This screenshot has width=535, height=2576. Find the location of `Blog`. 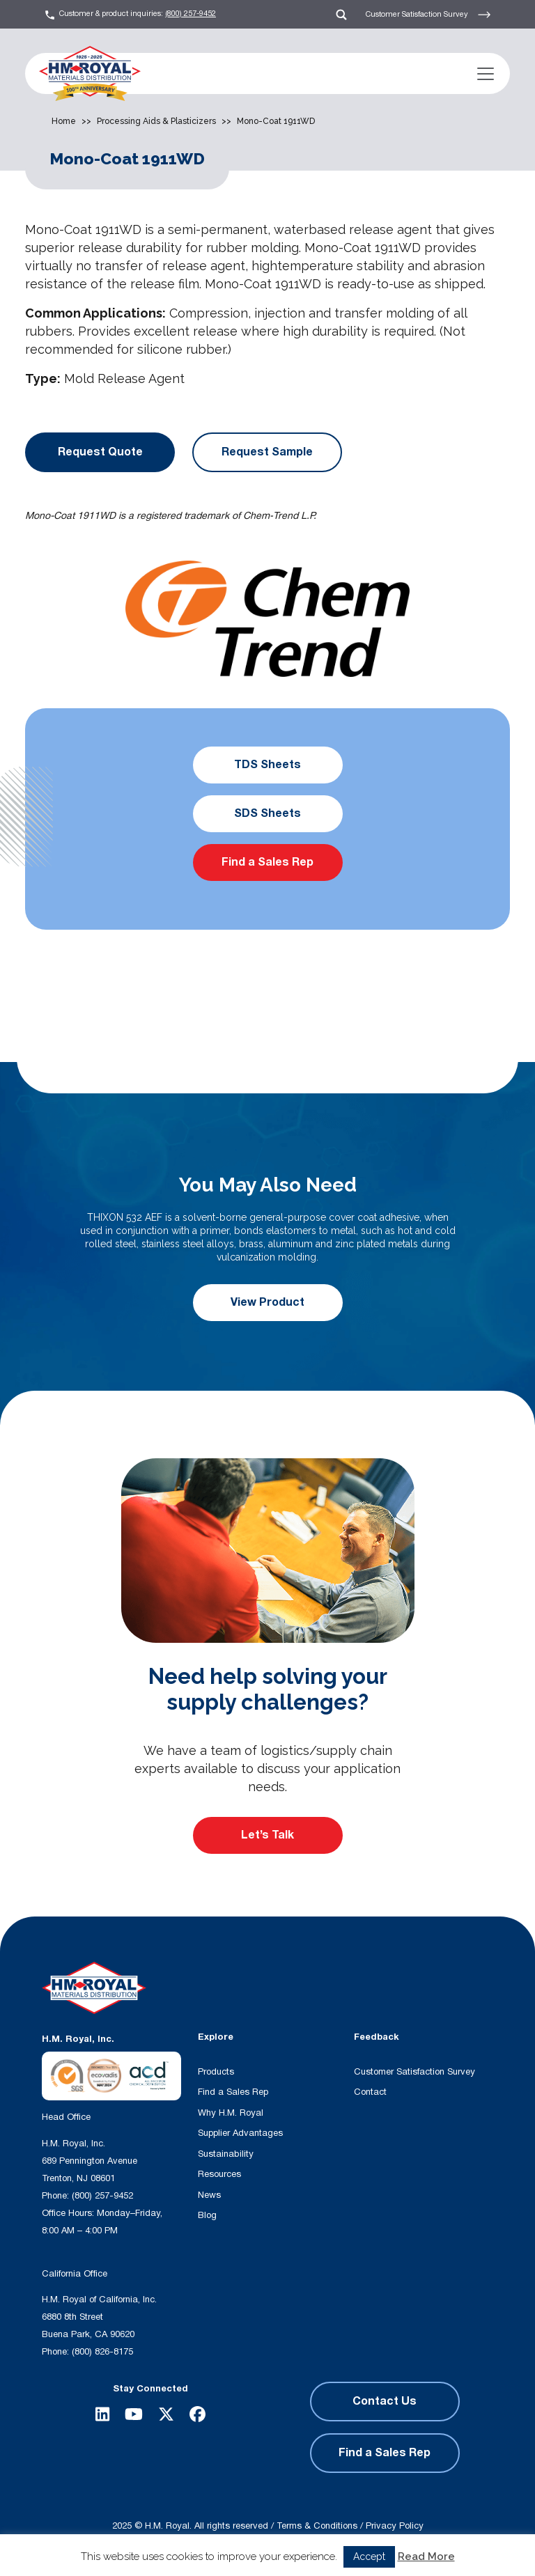

Blog is located at coordinates (207, 2215).